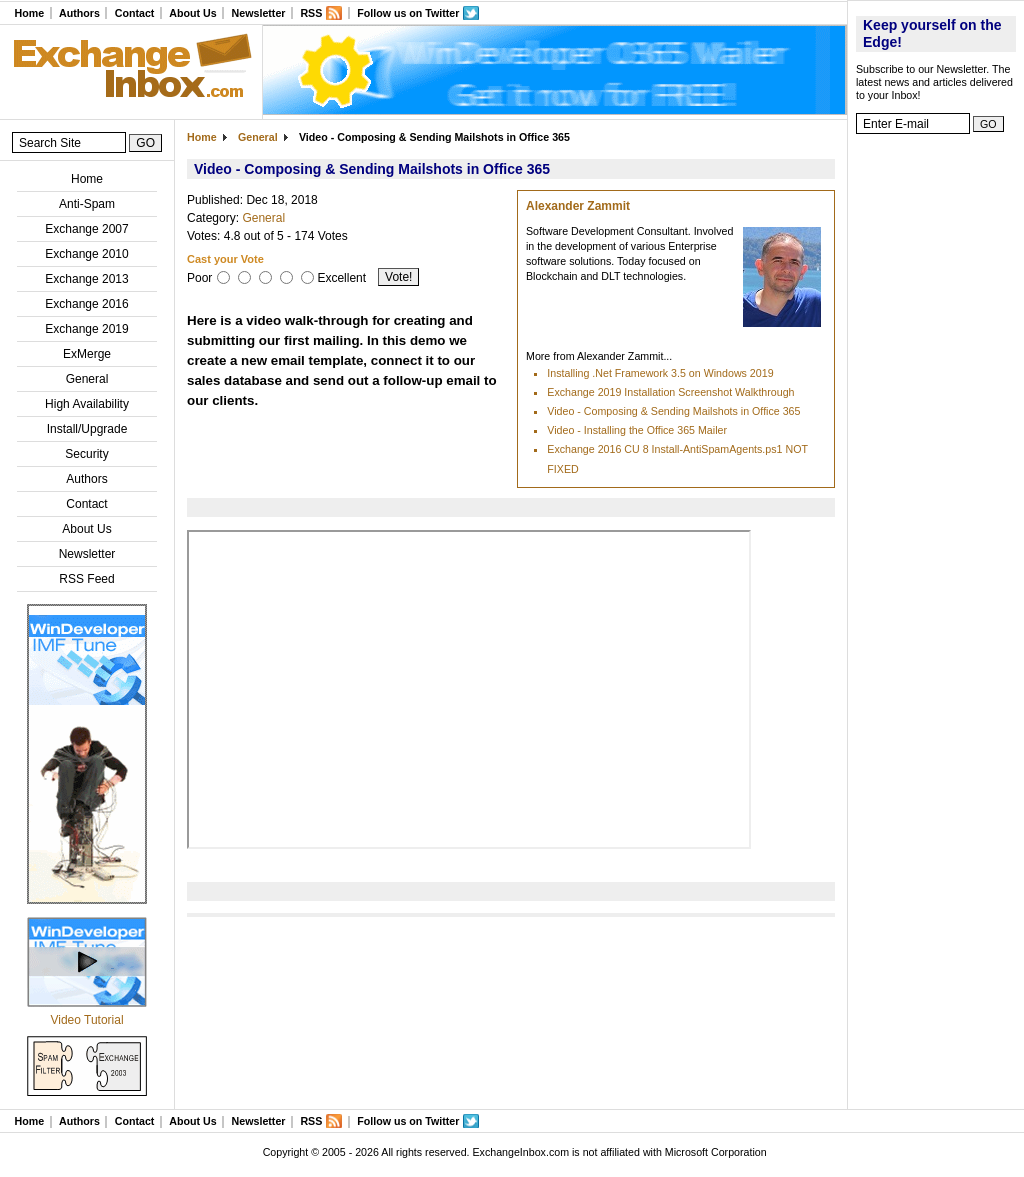  What do you see at coordinates (670, 392) in the screenshot?
I see `Exchange 2019 Installation Screenshot Walkthrough` at bounding box center [670, 392].